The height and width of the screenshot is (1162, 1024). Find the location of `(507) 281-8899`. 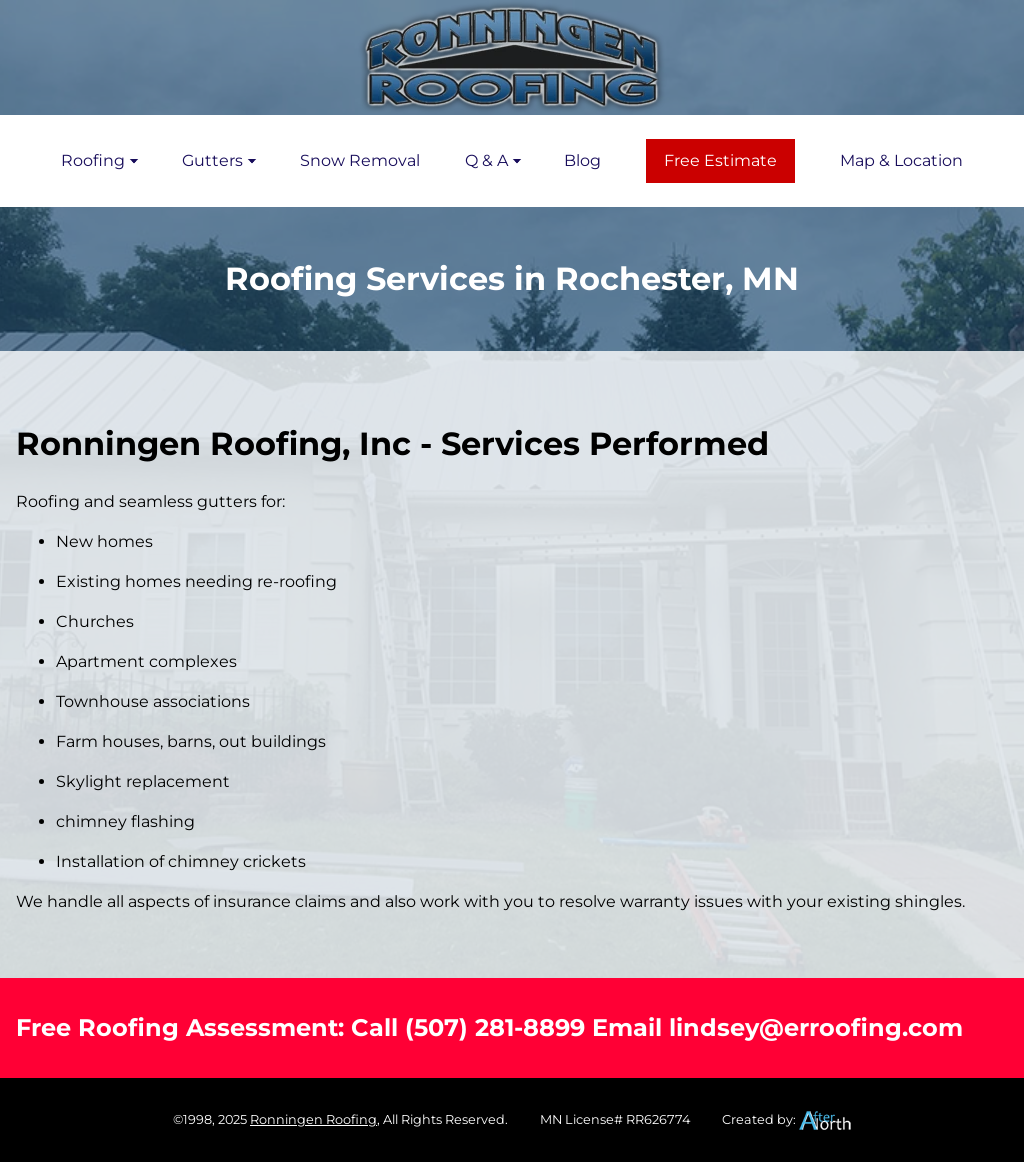

(507) 281-8899 is located at coordinates (495, 1027).